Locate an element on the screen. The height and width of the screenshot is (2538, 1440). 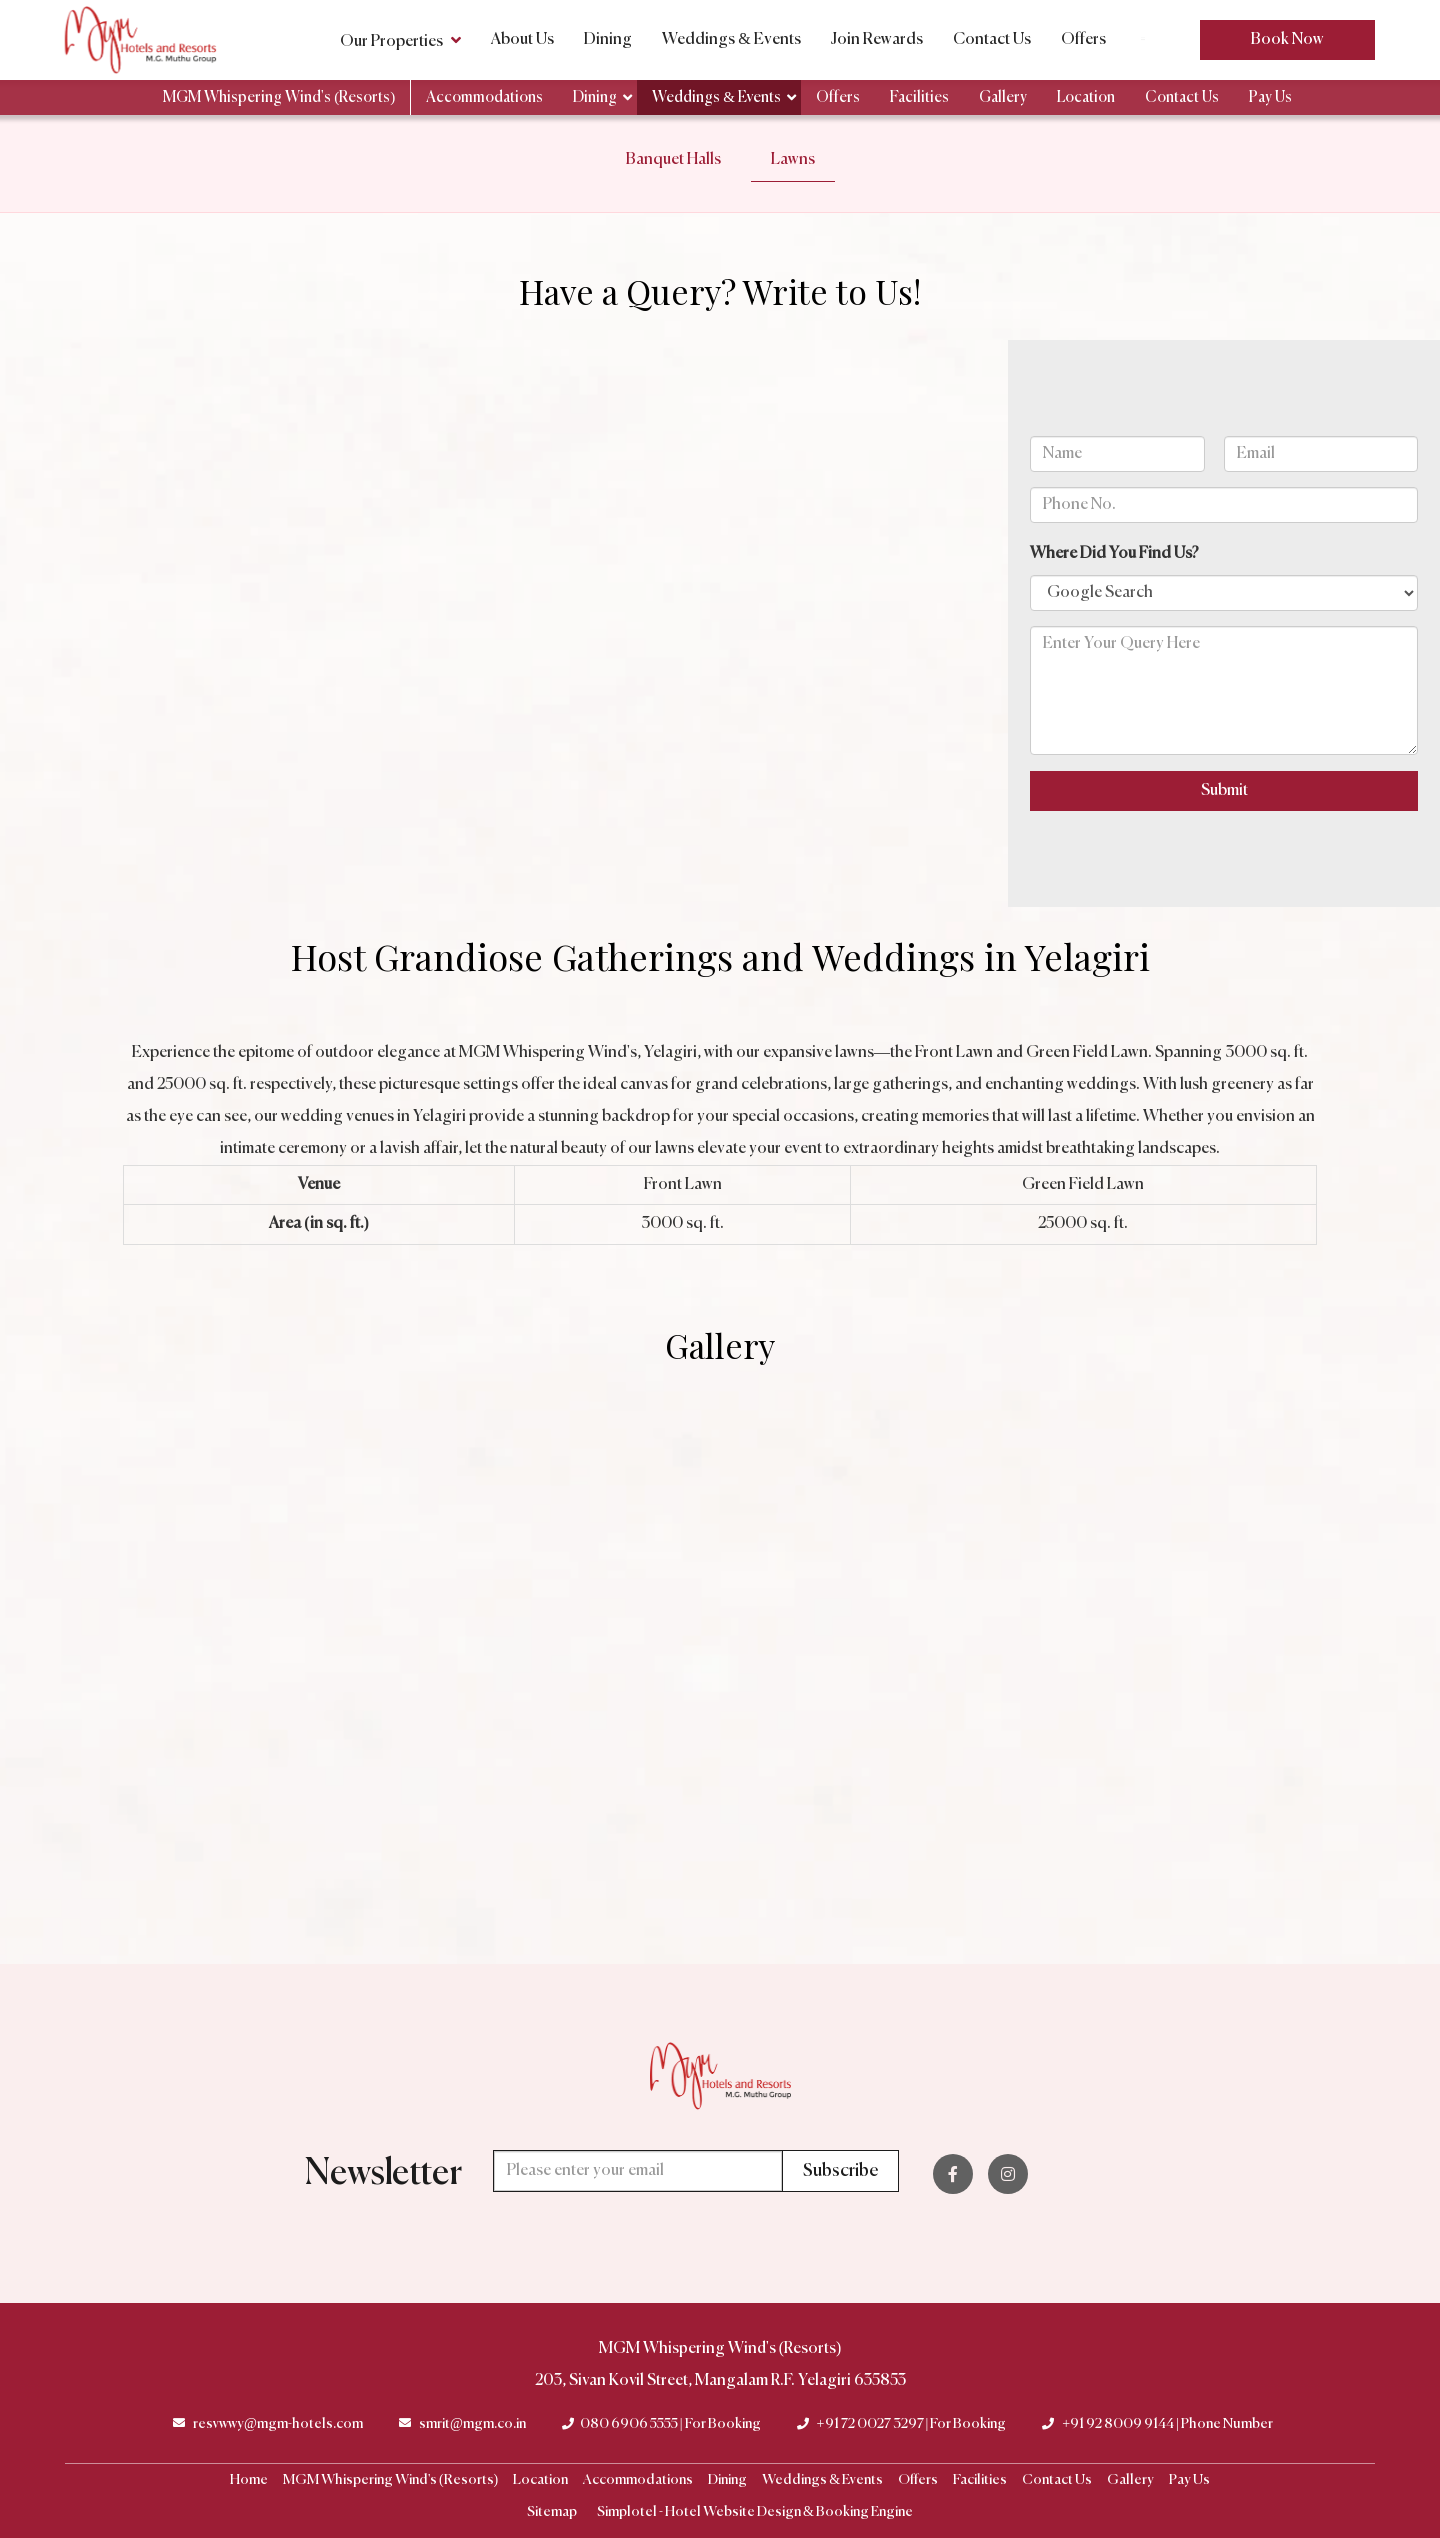
Gallery is located at coordinates (1003, 97).